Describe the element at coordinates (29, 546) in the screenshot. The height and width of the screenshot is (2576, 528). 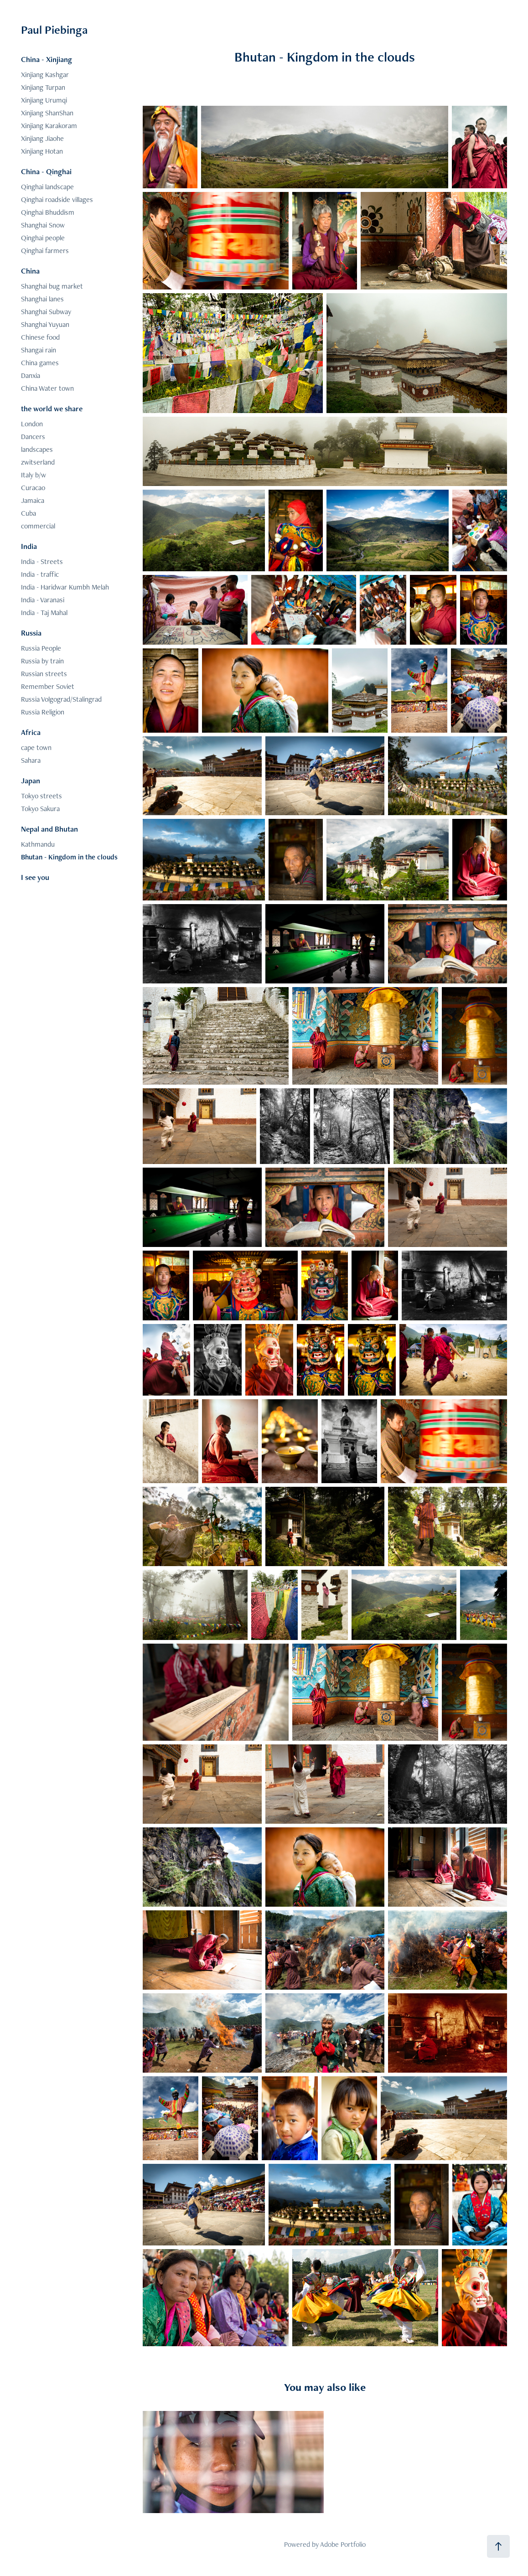
I see `India` at that location.